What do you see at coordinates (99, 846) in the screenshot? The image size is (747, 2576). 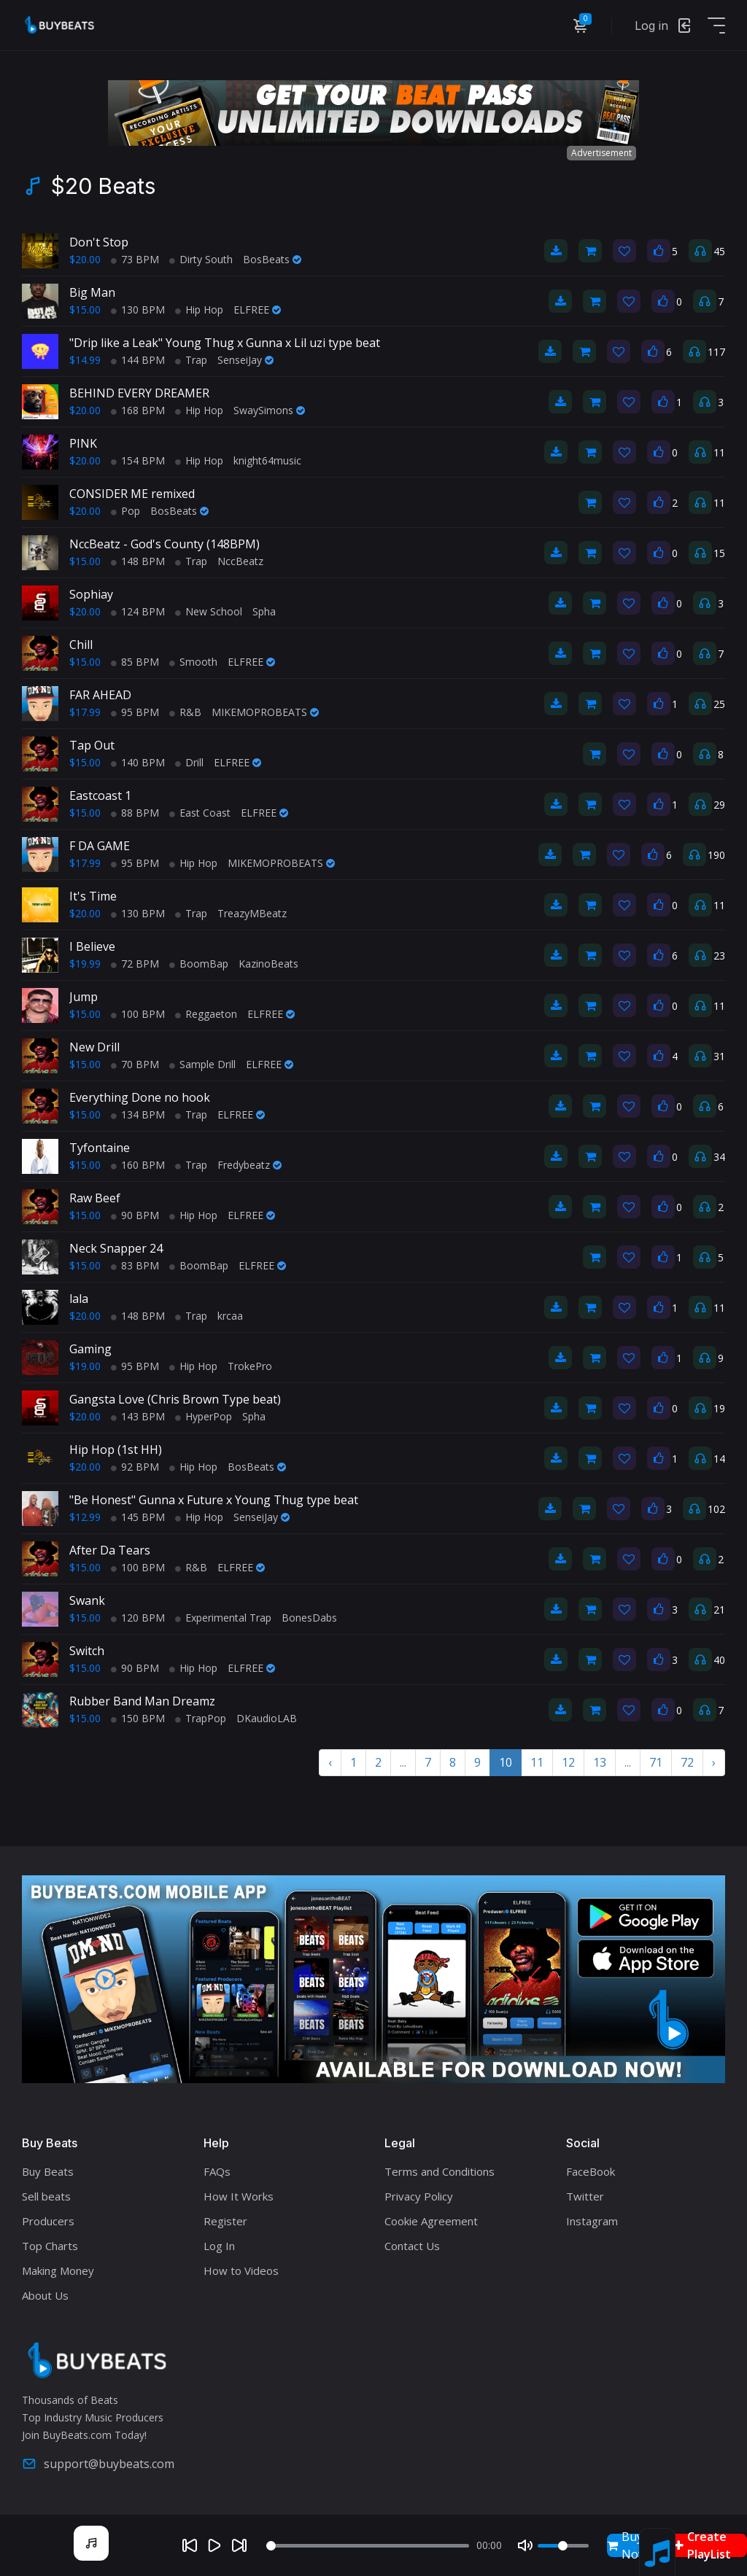 I see `F DA GAME` at bounding box center [99, 846].